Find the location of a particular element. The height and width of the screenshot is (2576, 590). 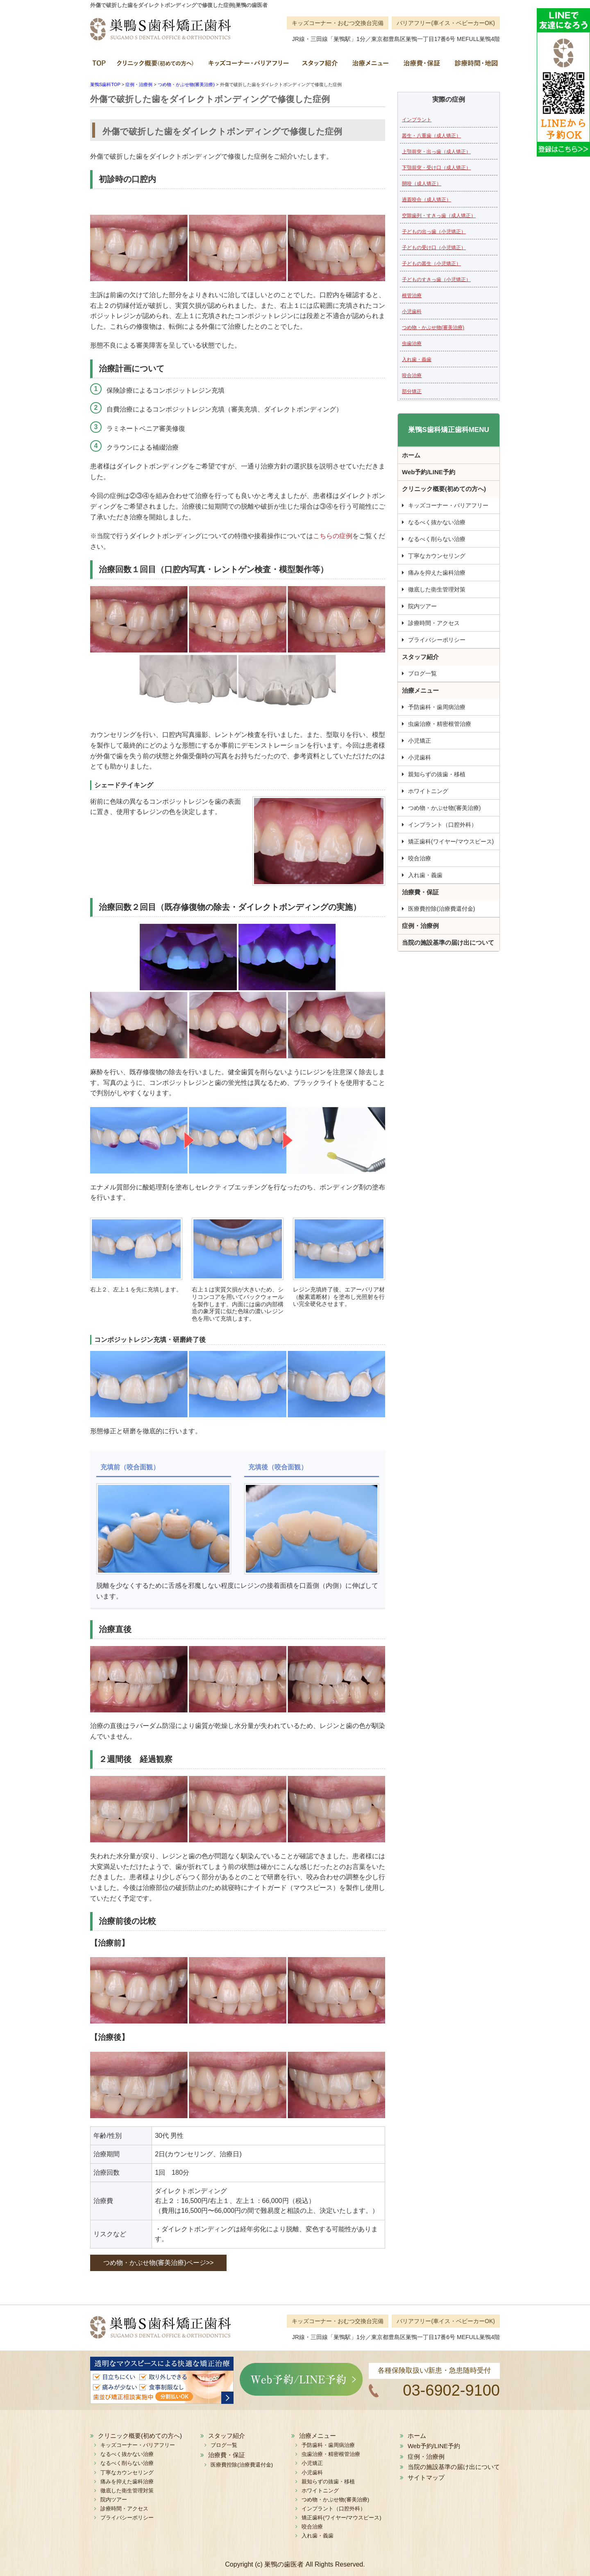

インプラント is located at coordinates (416, 120).